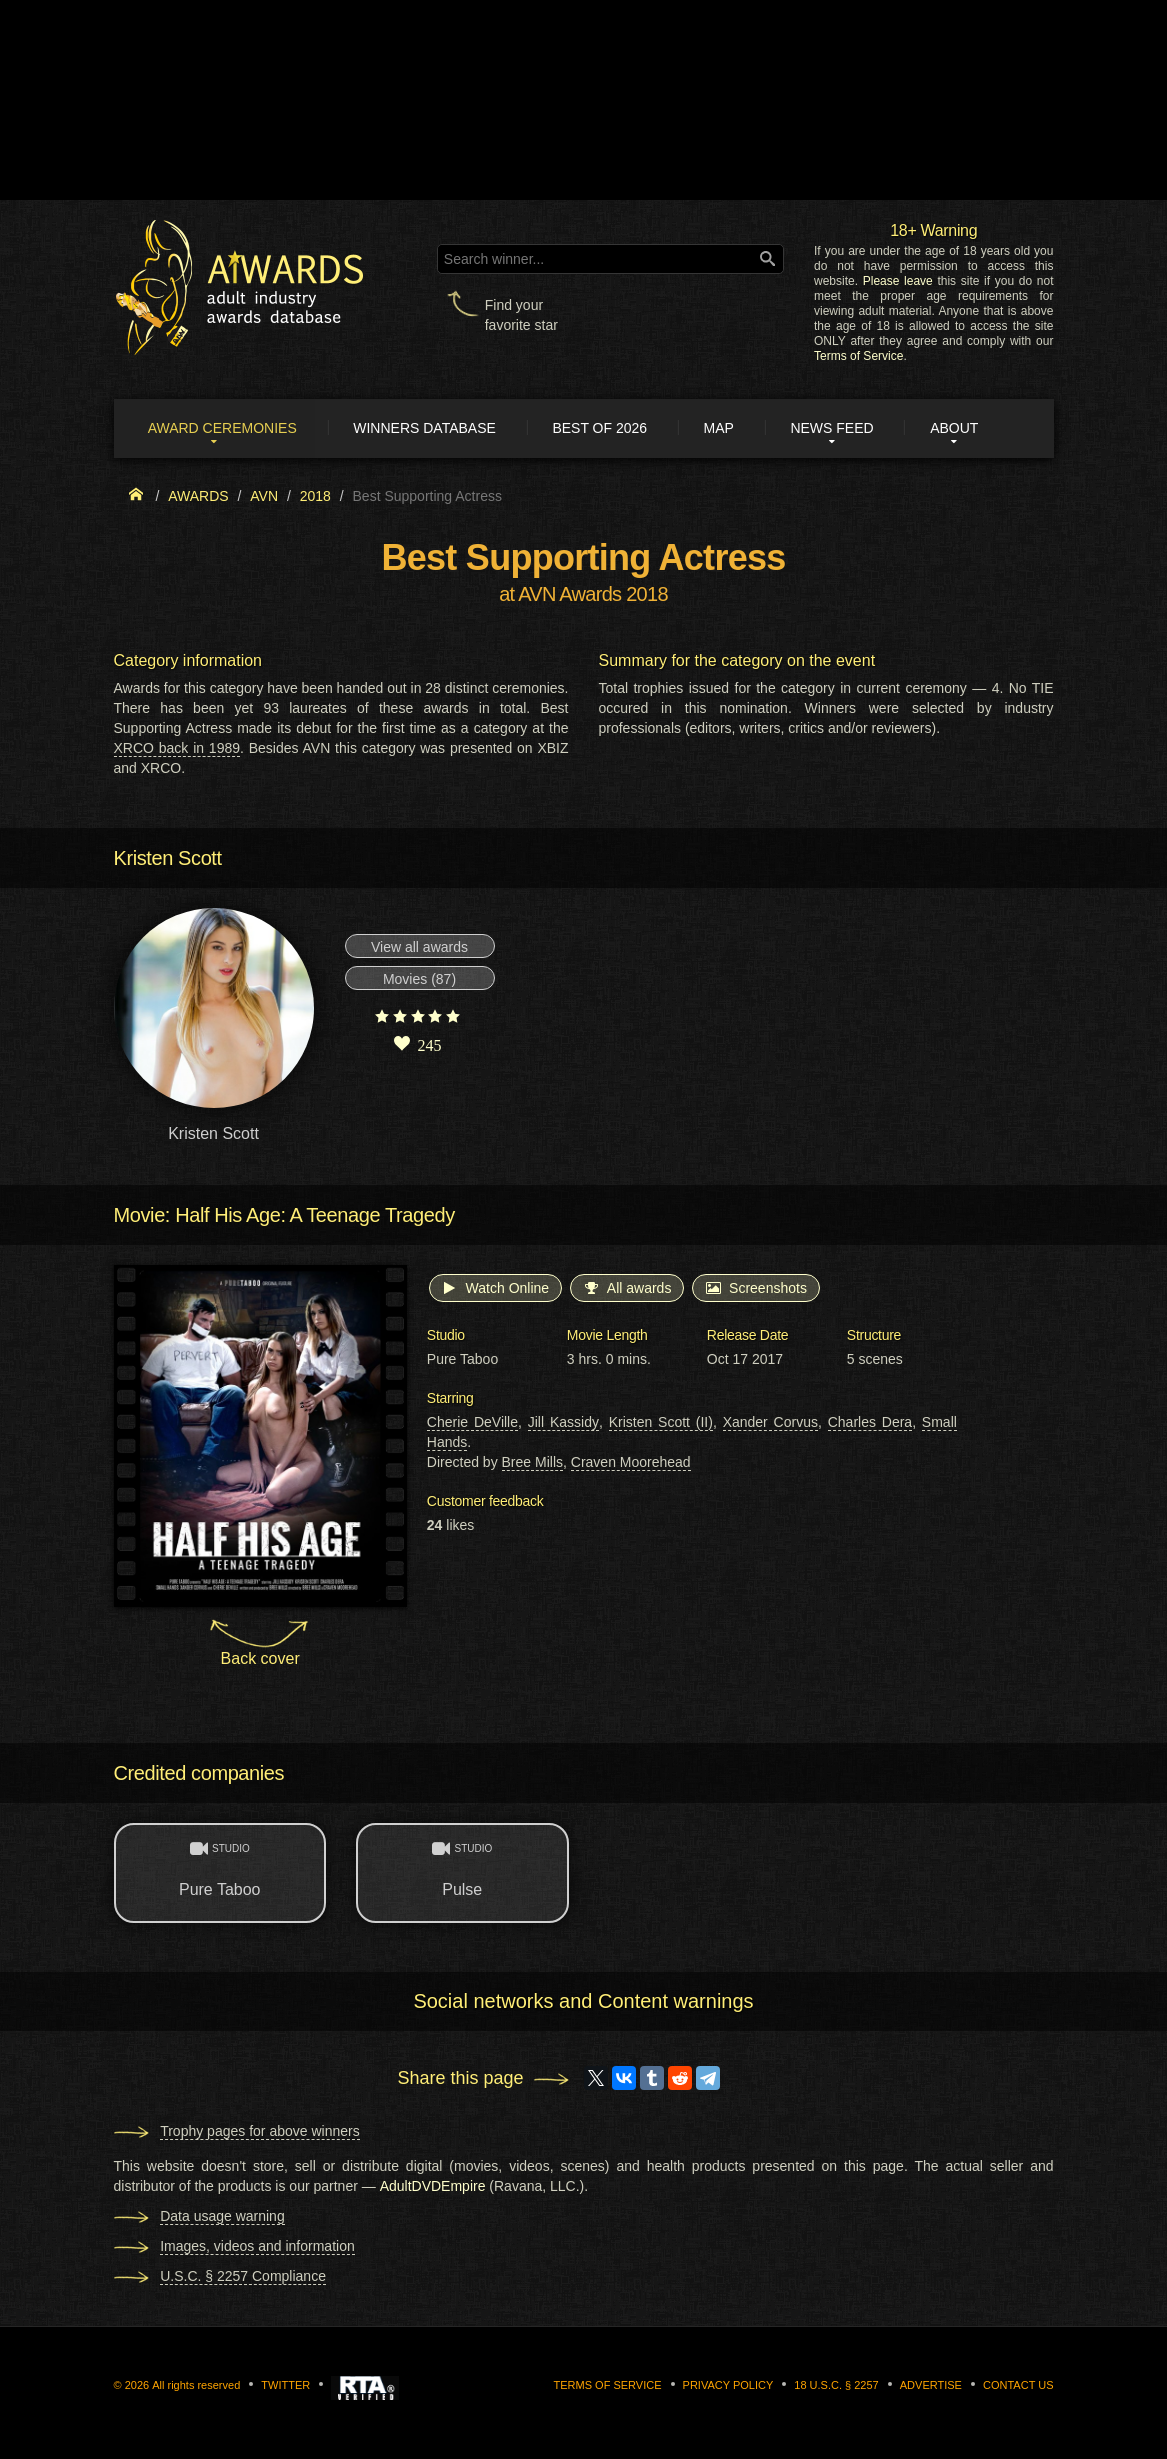 The width and height of the screenshot is (1167, 2459). I want to click on View all awards, so click(419, 948).